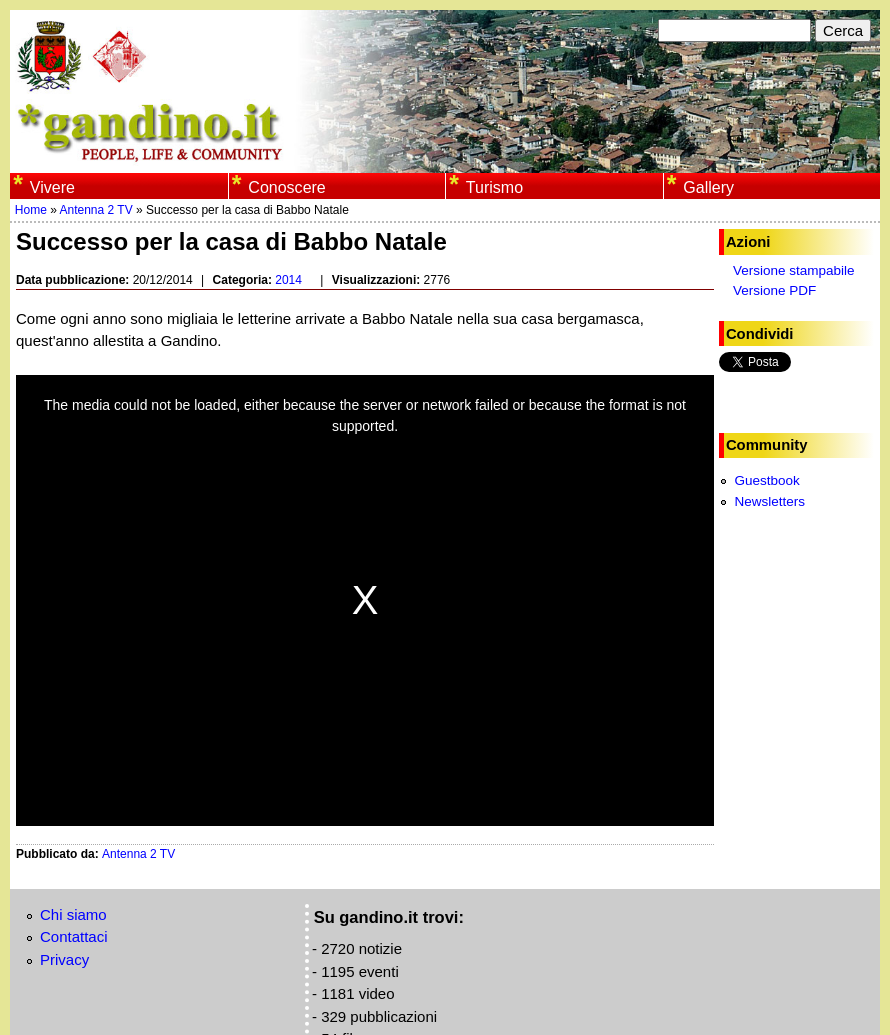  I want to click on Versione PDF, so click(774, 290).